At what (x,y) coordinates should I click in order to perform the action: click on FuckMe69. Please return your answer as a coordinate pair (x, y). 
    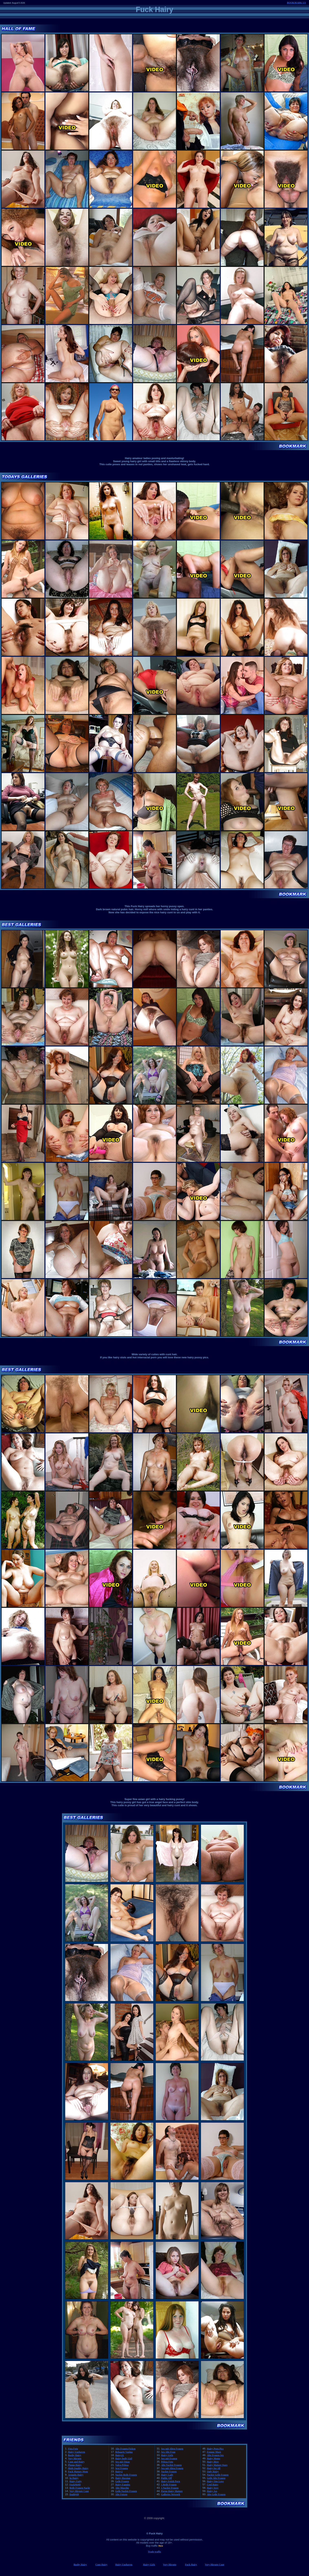
    Looking at the image, I should click on (75, 2484).